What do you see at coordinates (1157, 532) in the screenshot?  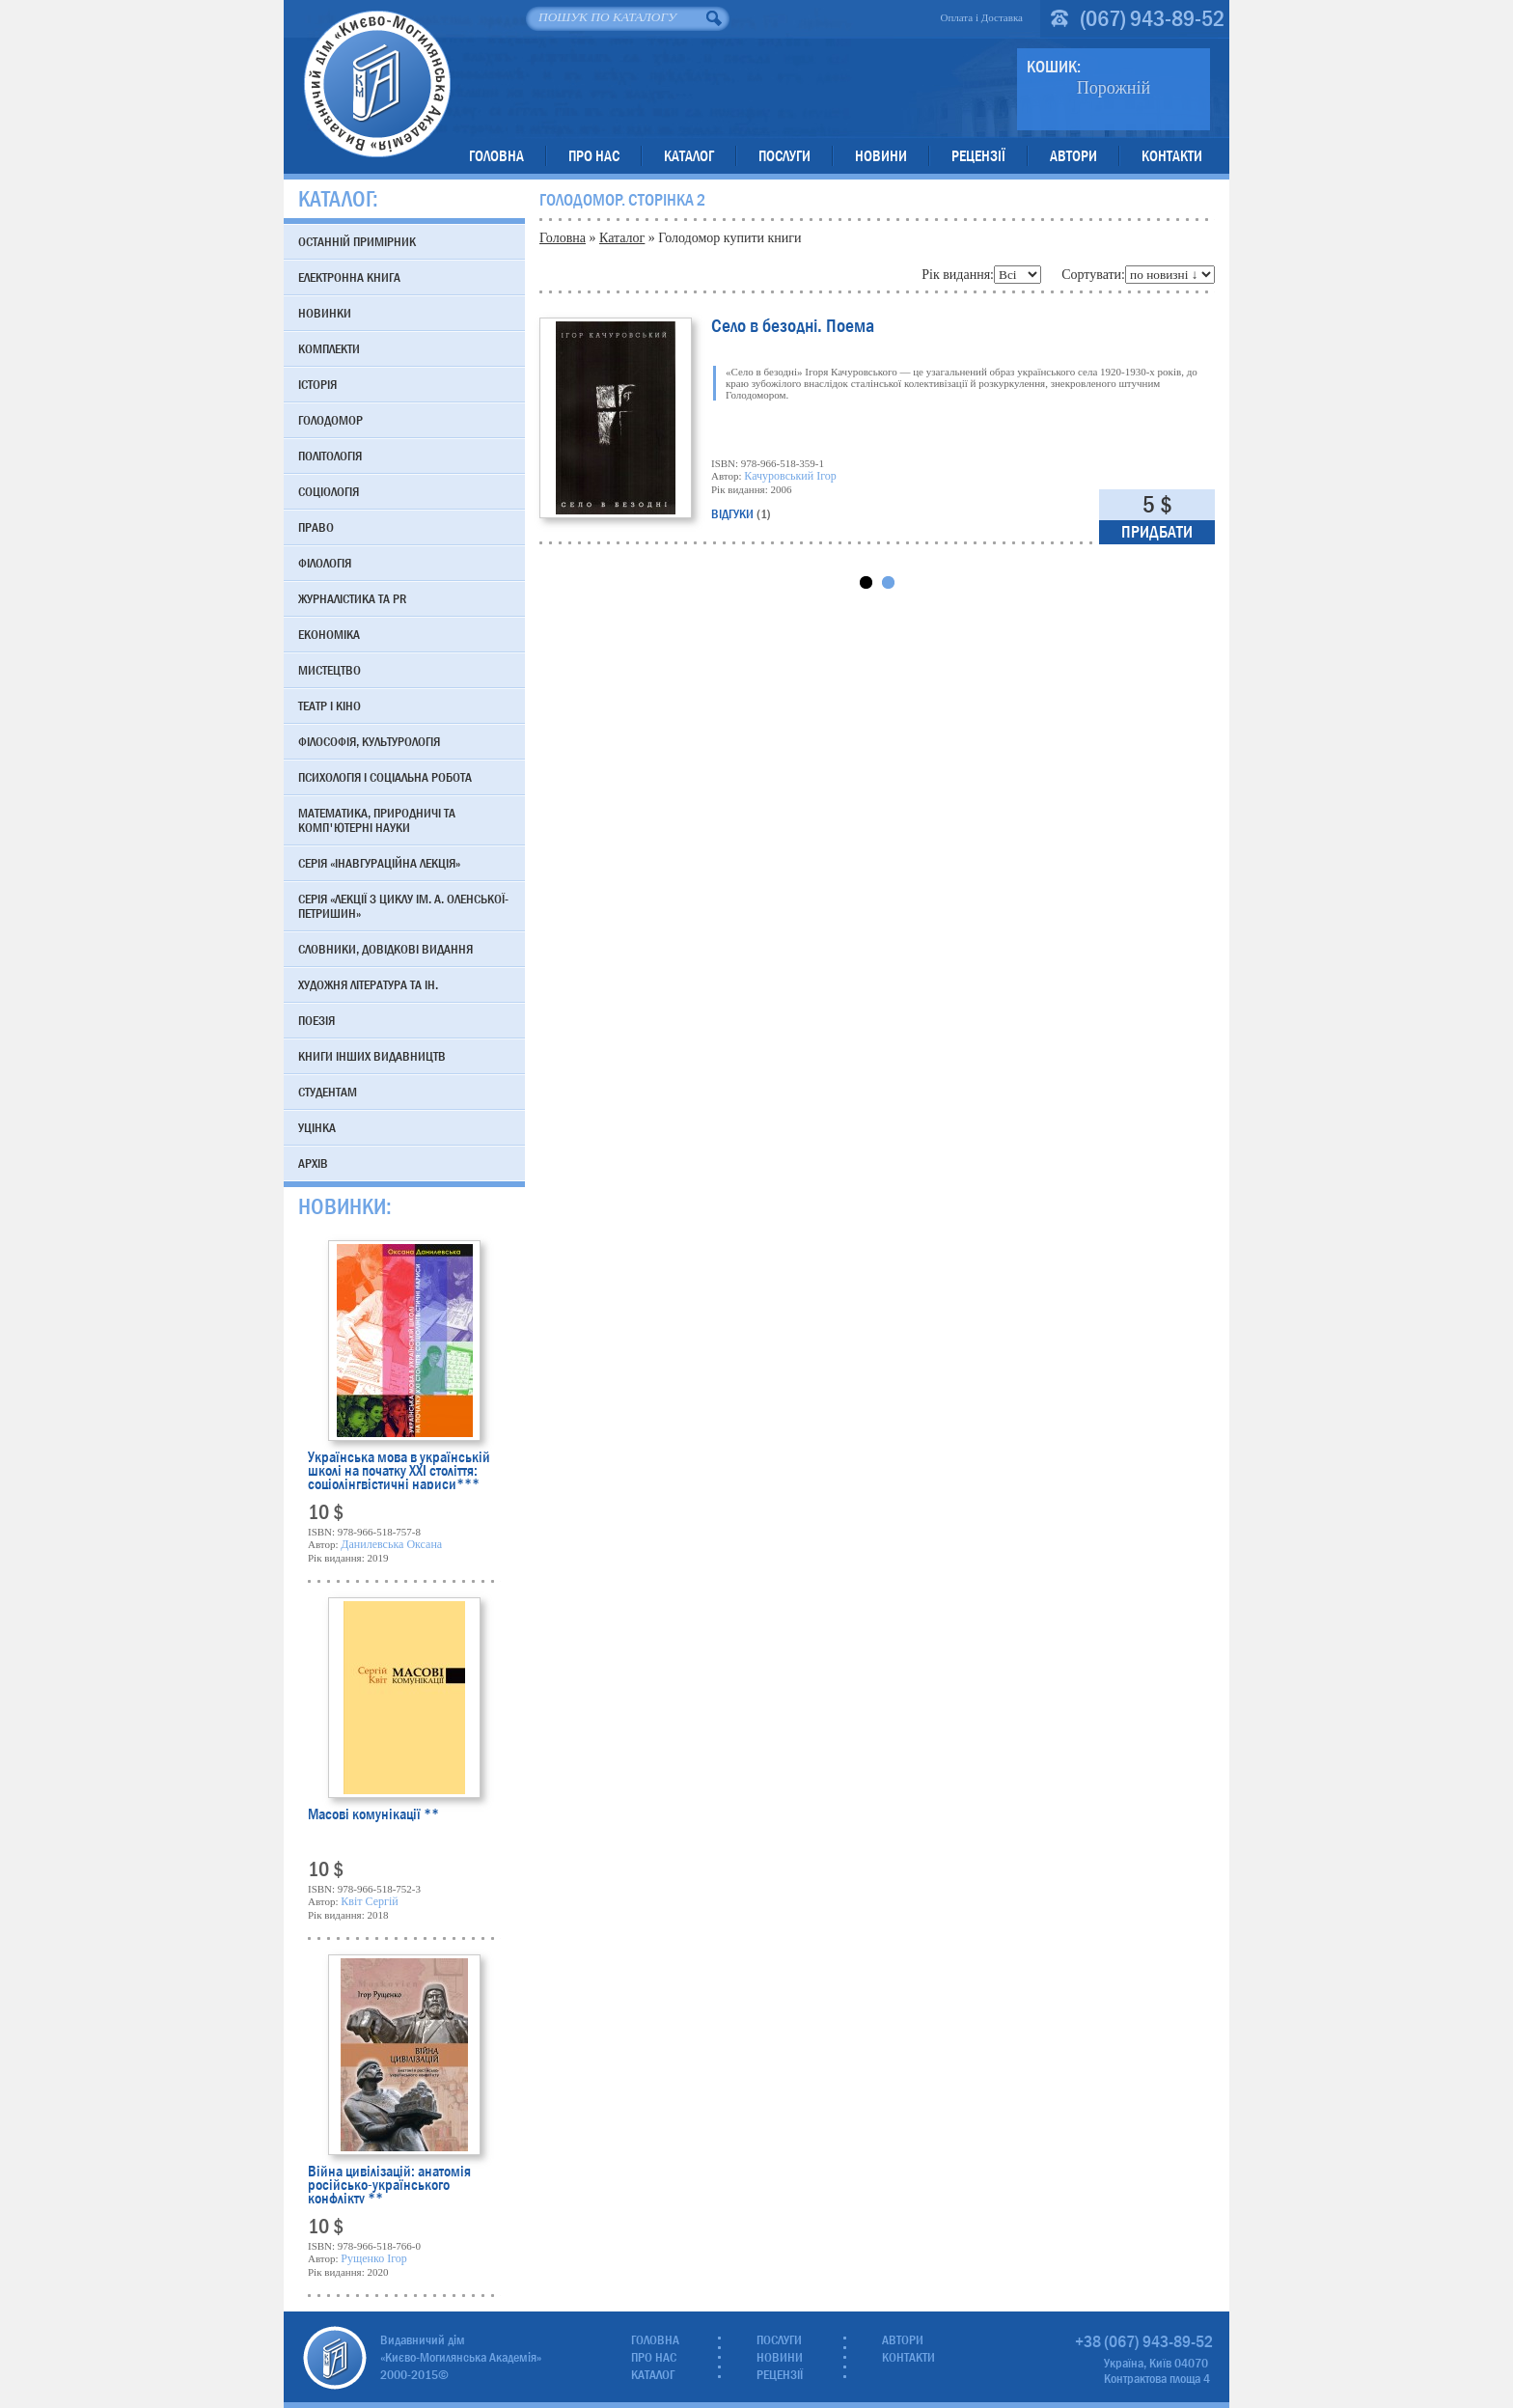 I see `Придбати` at bounding box center [1157, 532].